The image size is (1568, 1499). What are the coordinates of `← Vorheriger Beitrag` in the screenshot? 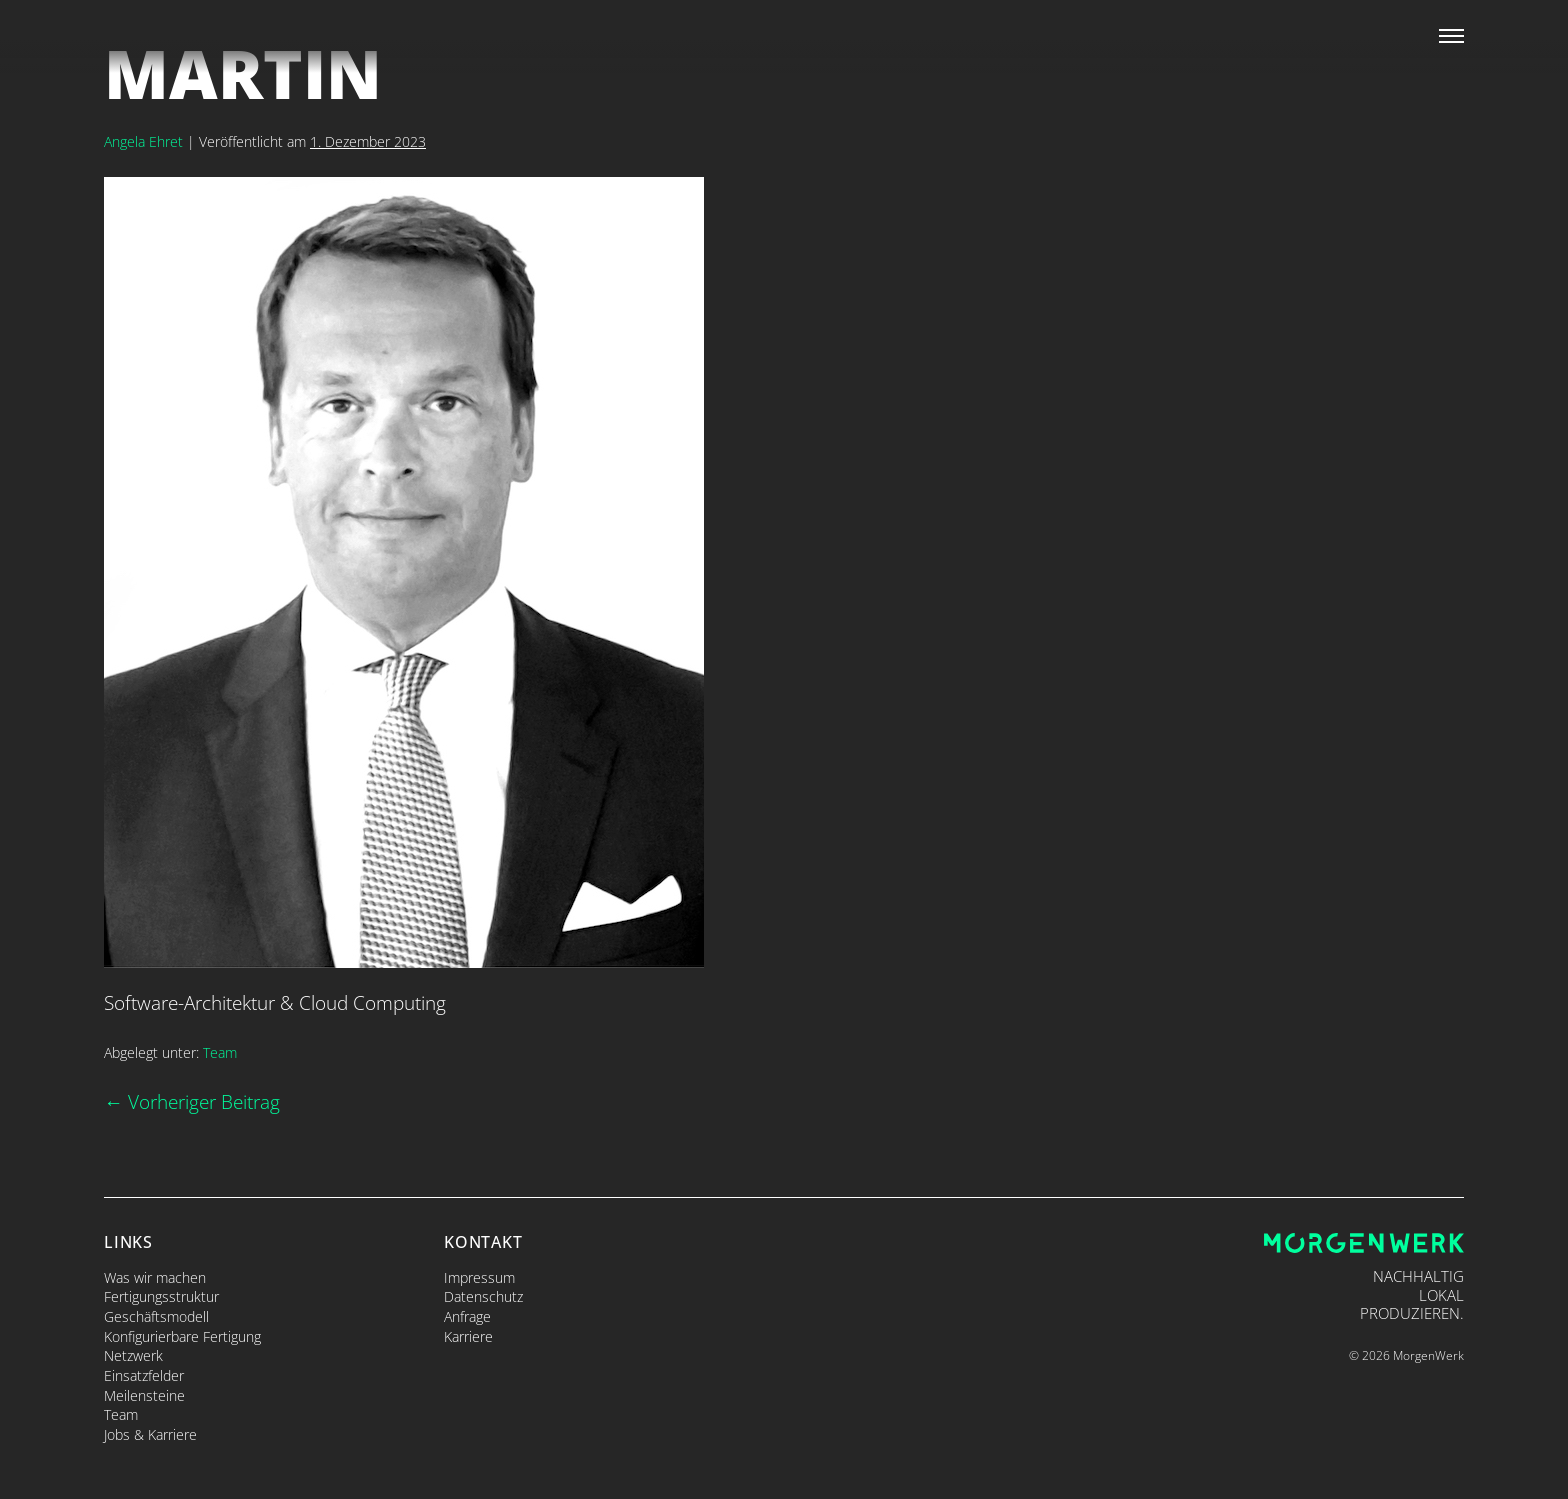 It's located at (192, 1101).